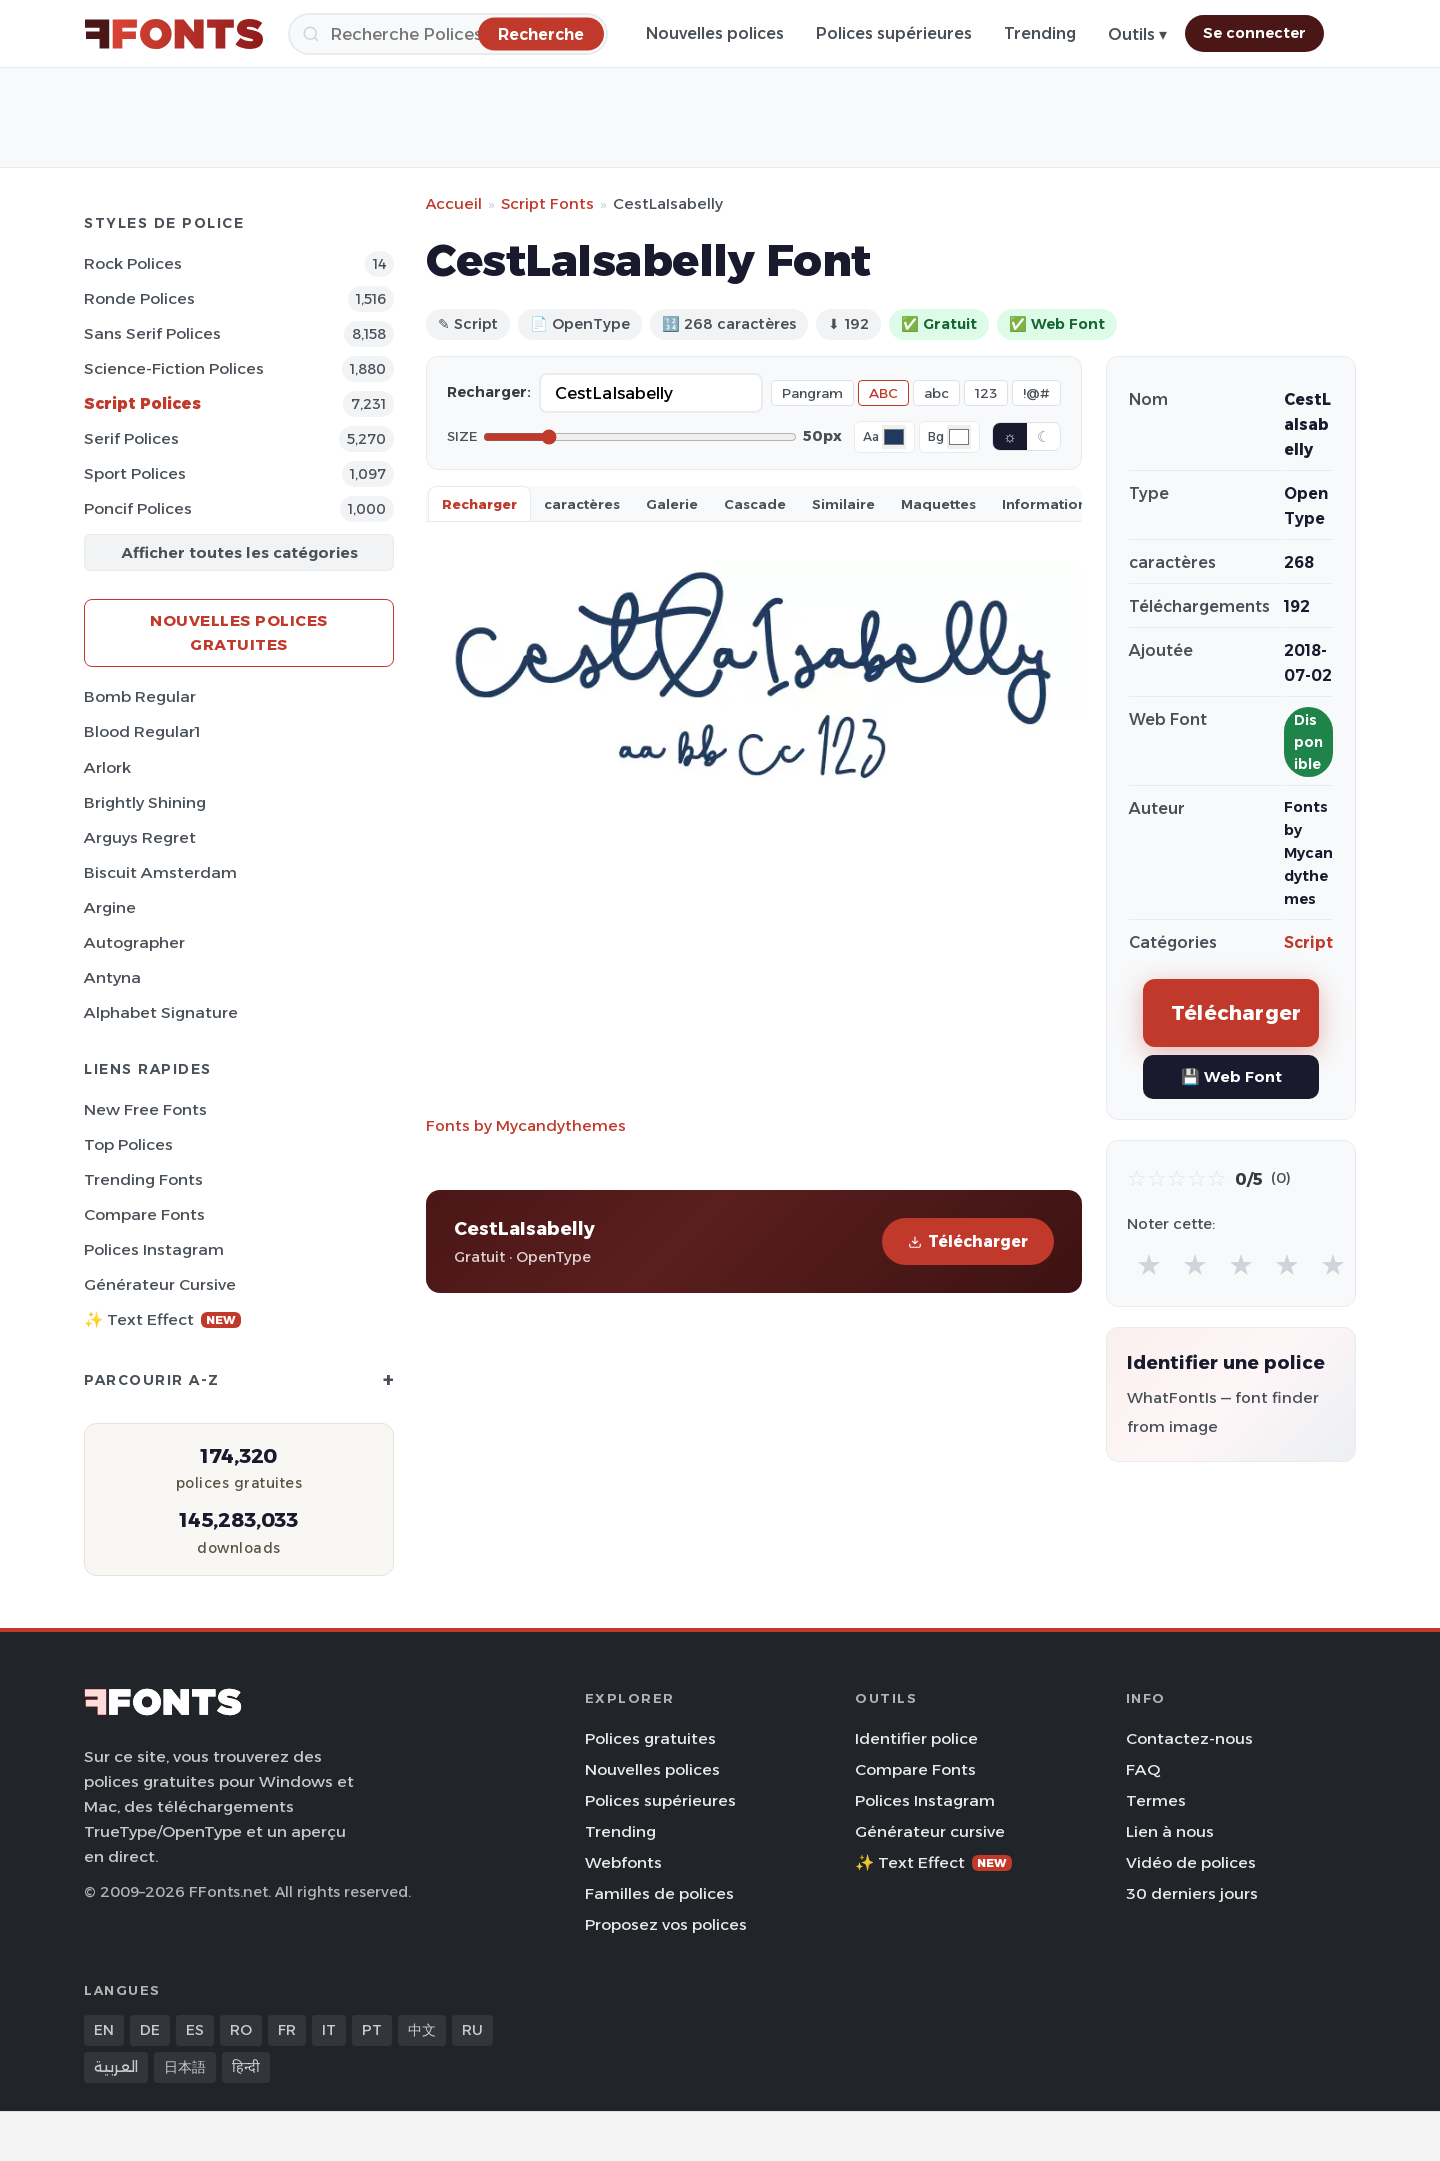 The height and width of the screenshot is (2161, 1440). I want to click on [Font size], so click(640, 437).